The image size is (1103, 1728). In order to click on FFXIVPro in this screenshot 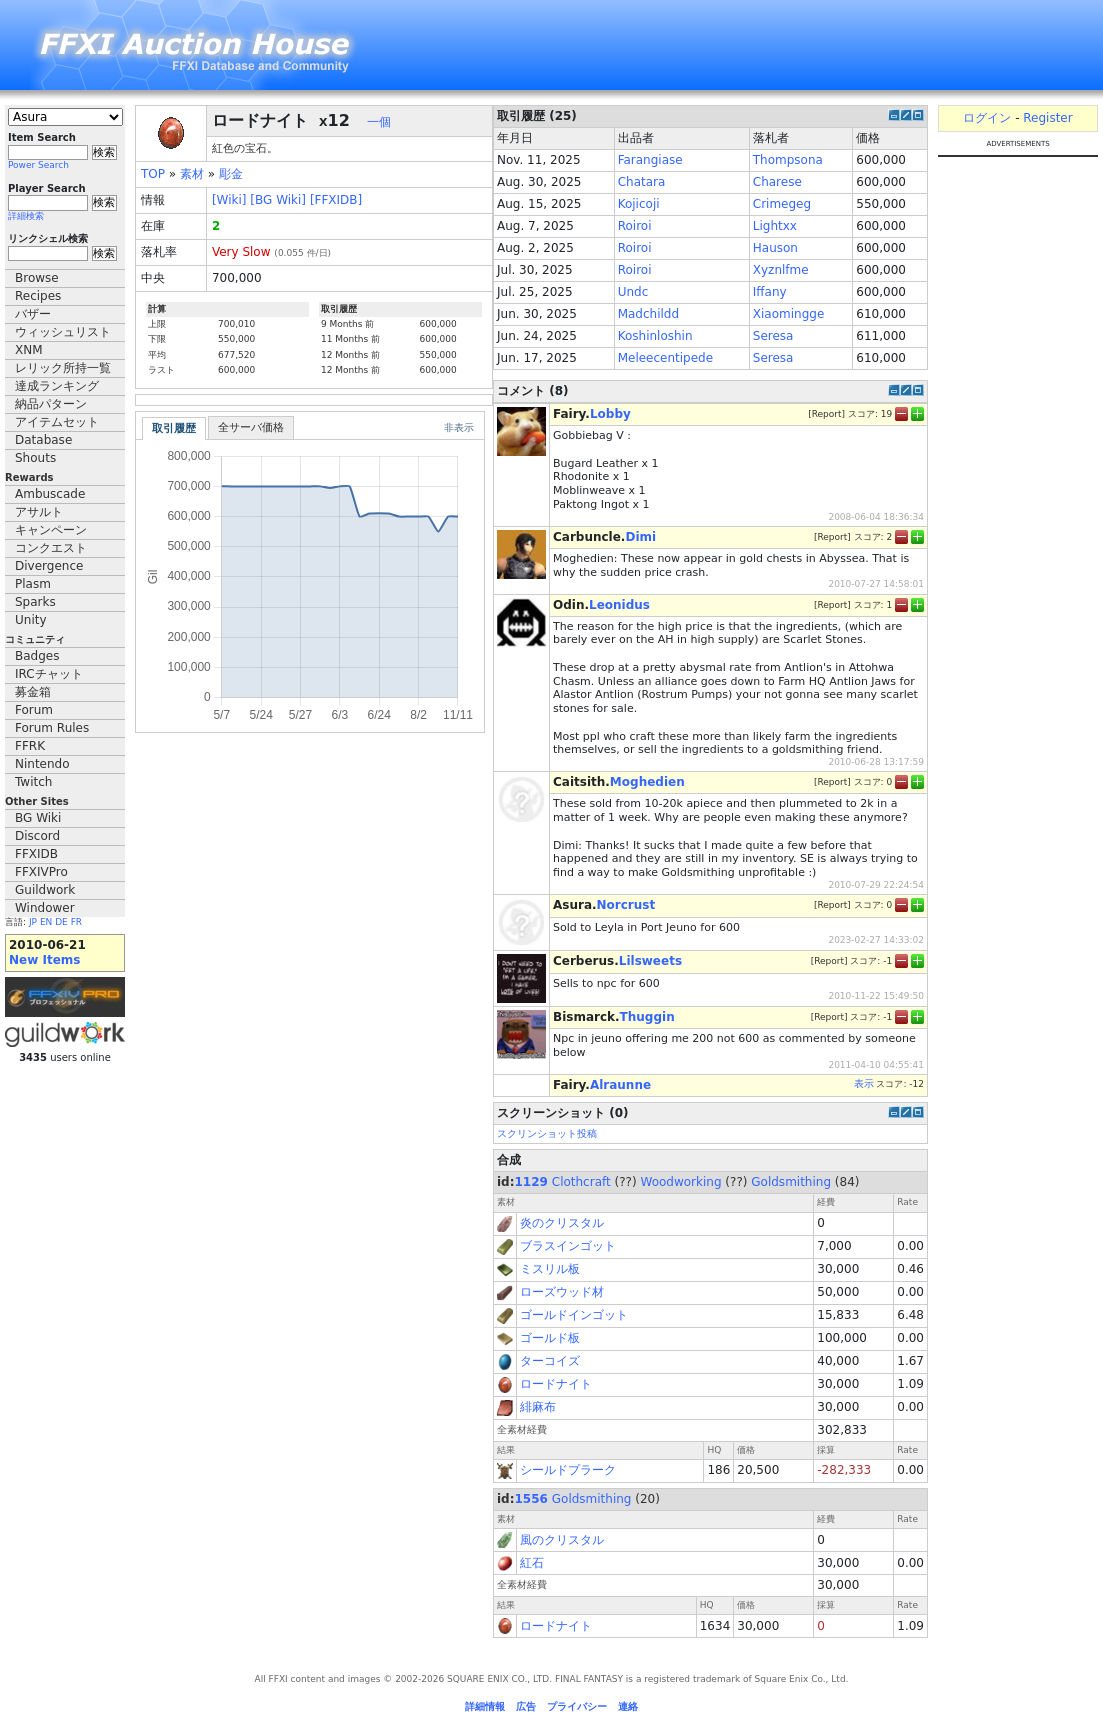, I will do `click(41, 872)`.